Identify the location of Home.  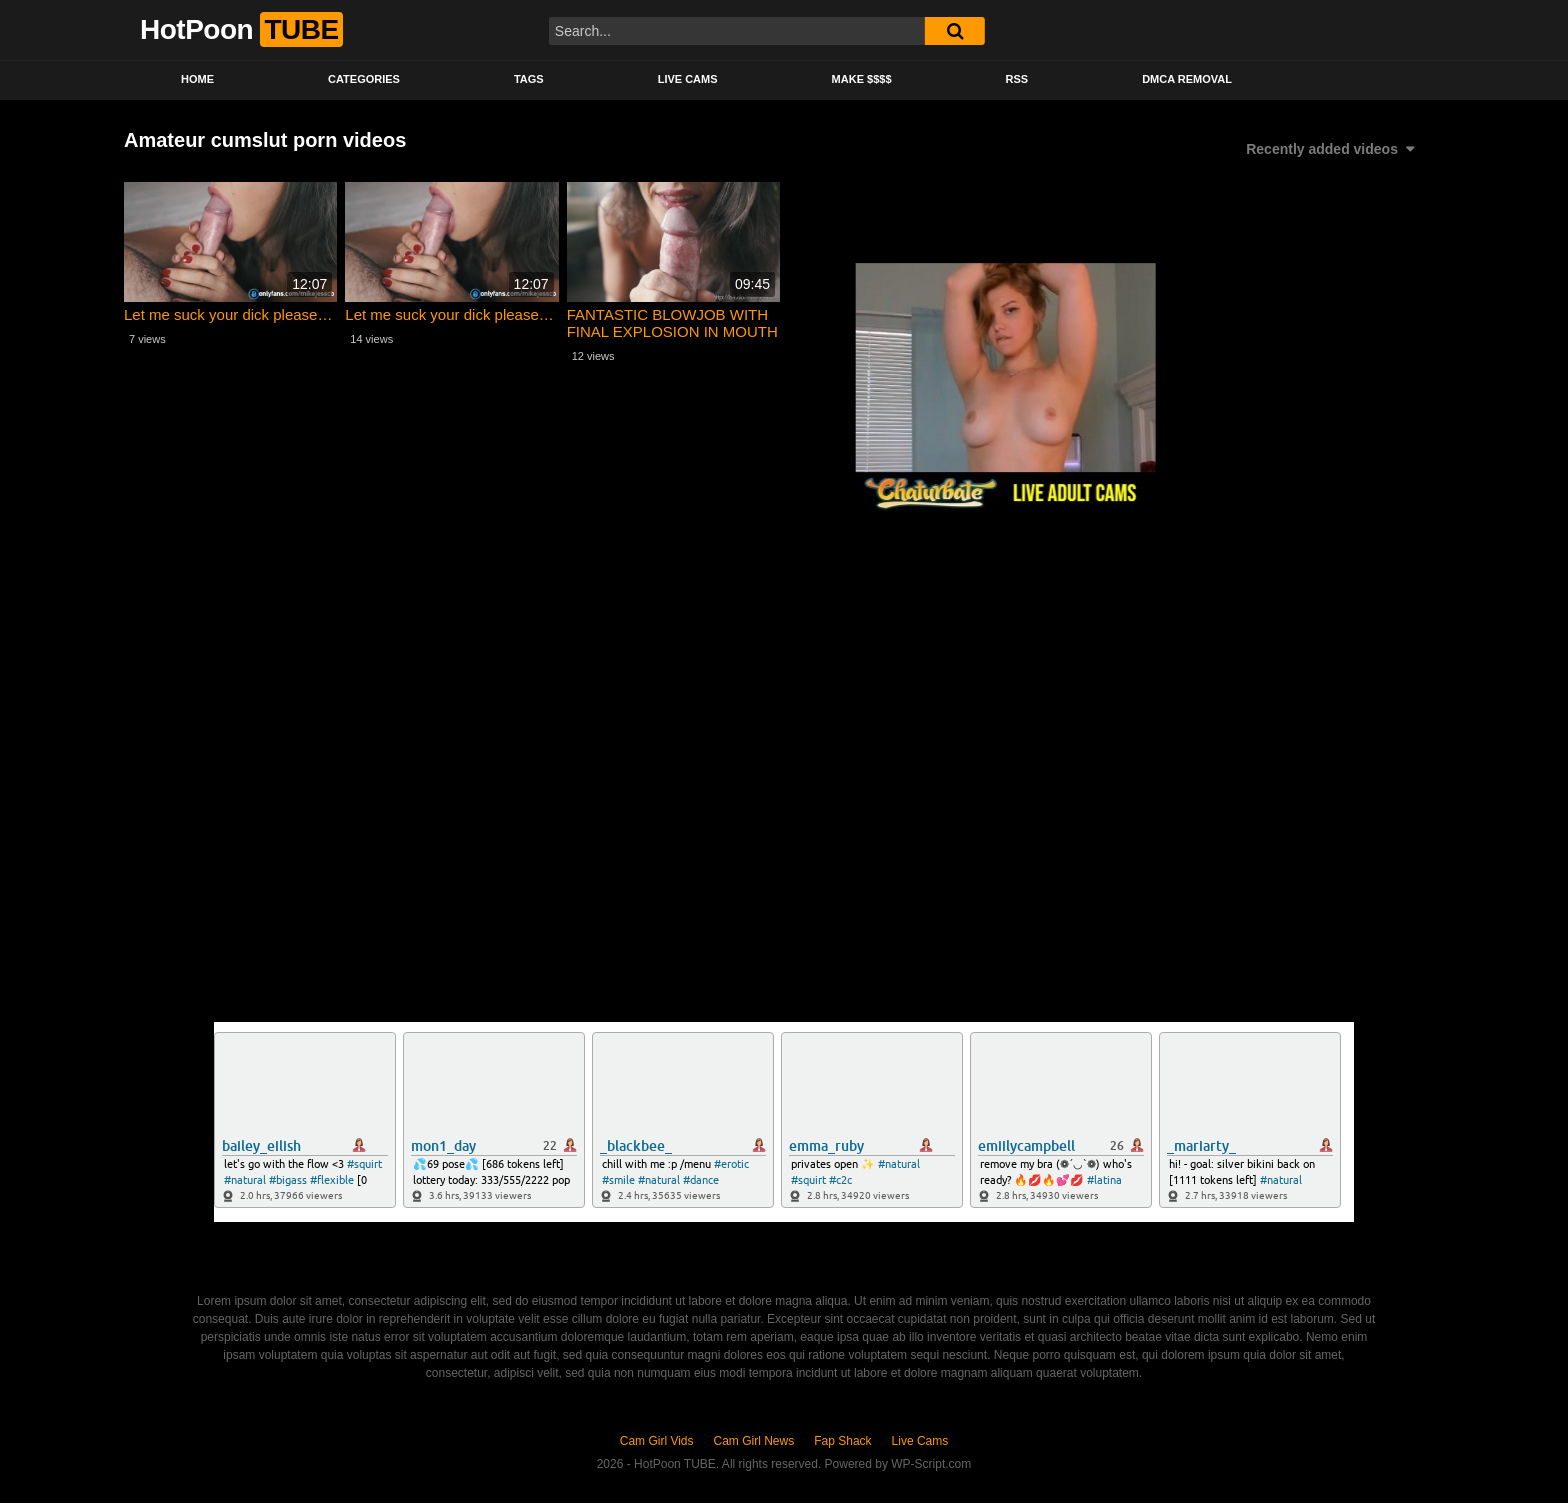
(197, 79).